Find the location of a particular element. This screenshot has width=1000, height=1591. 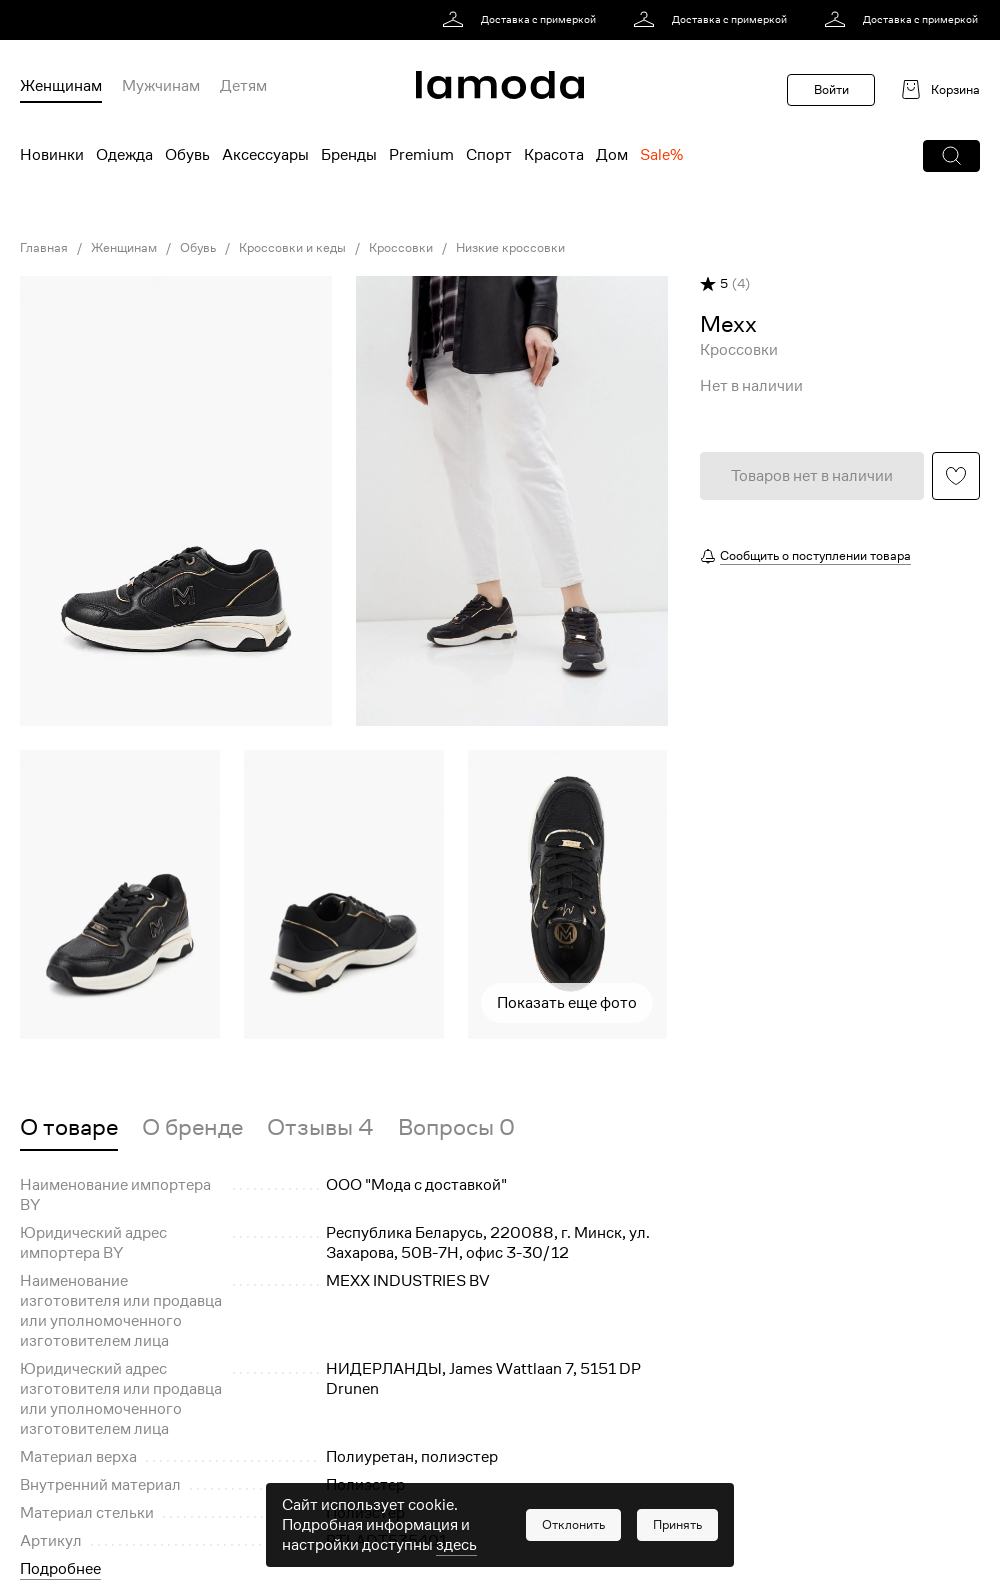

Низкие кроссовки [link] is located at coordinates (510, 248).